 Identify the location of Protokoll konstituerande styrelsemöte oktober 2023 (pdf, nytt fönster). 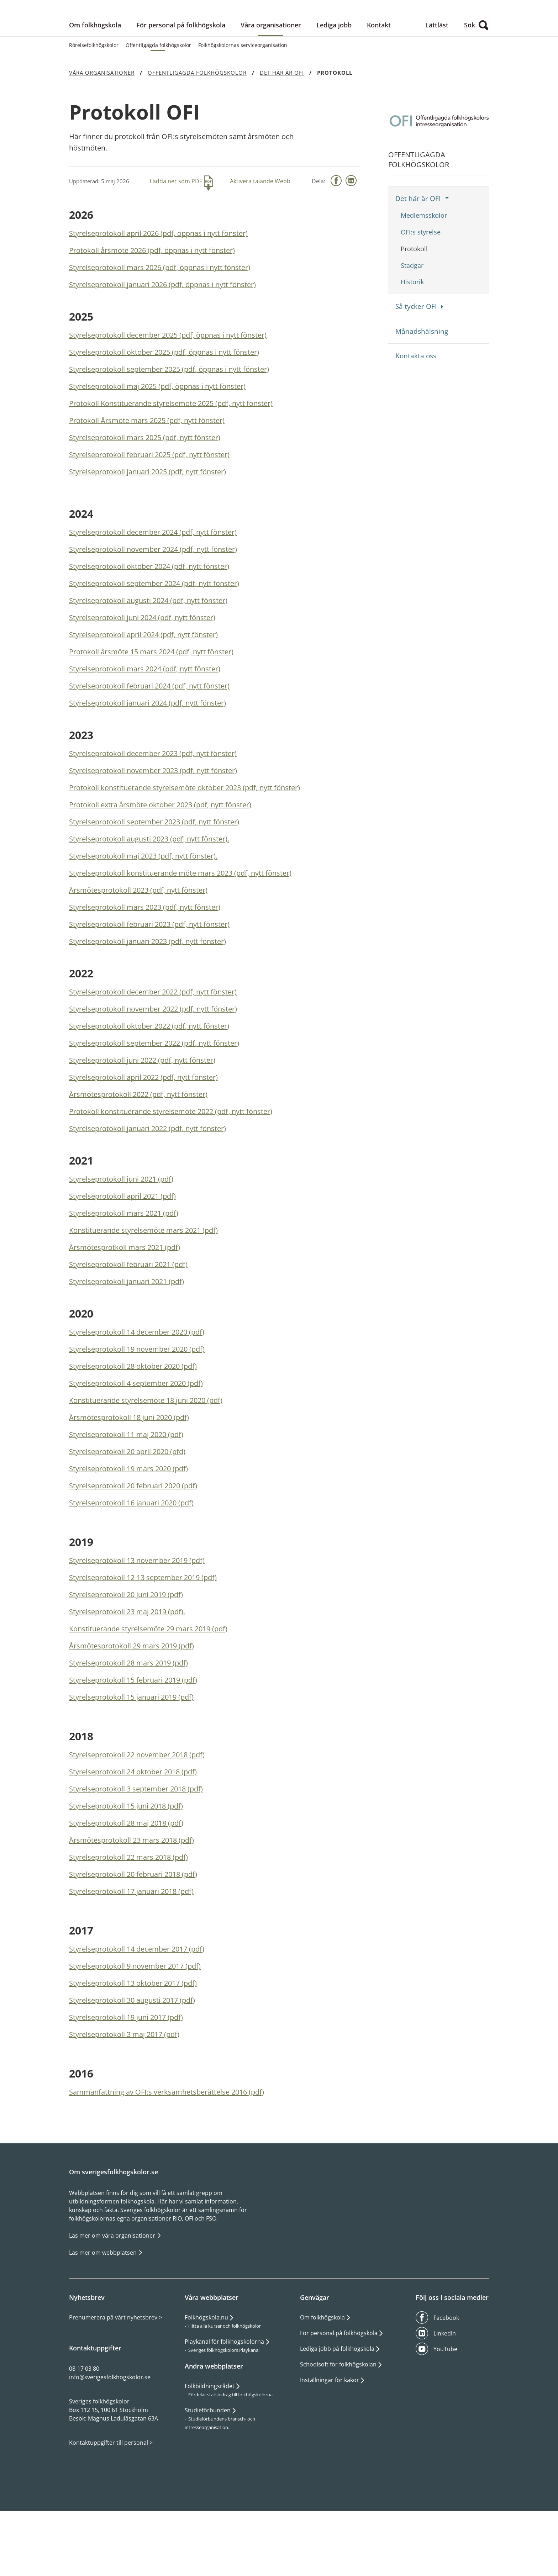
(184, 843).